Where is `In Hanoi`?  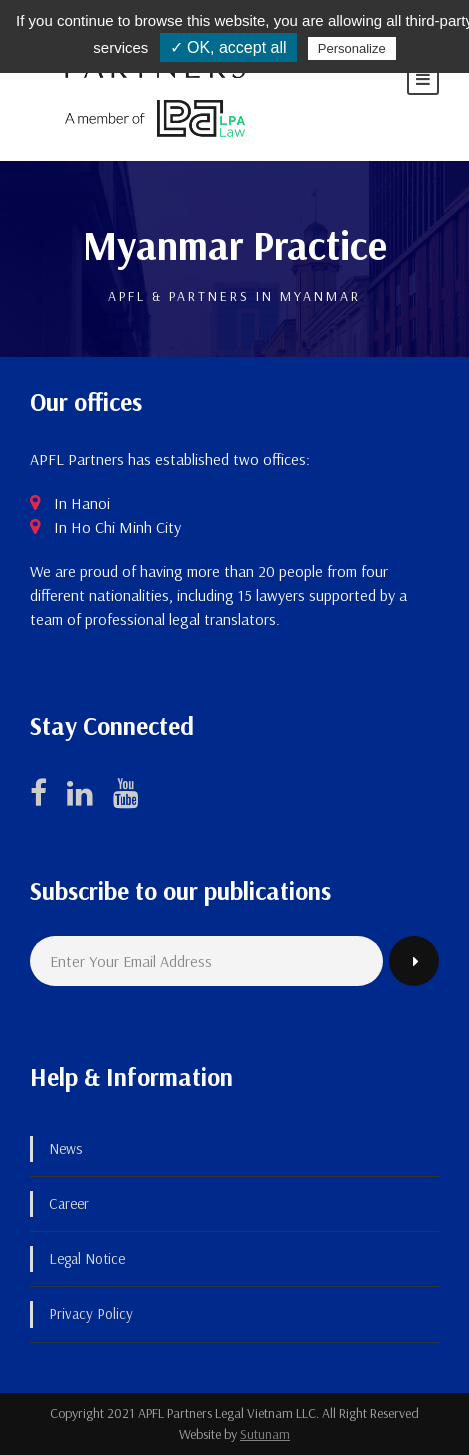
In Hanoi is located at coordinates (82, 503).